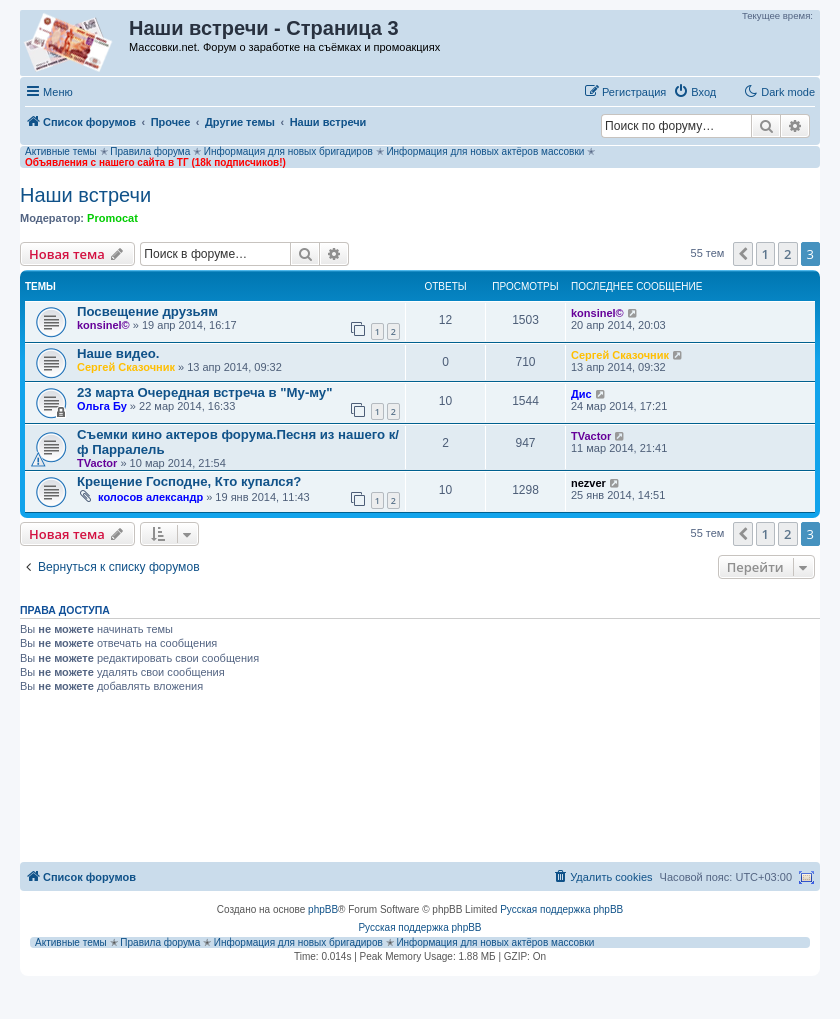  Describe the element at coordinates (189, 481) in the screenshot. I see `Крещение Господне, Кто купался?` at that location.